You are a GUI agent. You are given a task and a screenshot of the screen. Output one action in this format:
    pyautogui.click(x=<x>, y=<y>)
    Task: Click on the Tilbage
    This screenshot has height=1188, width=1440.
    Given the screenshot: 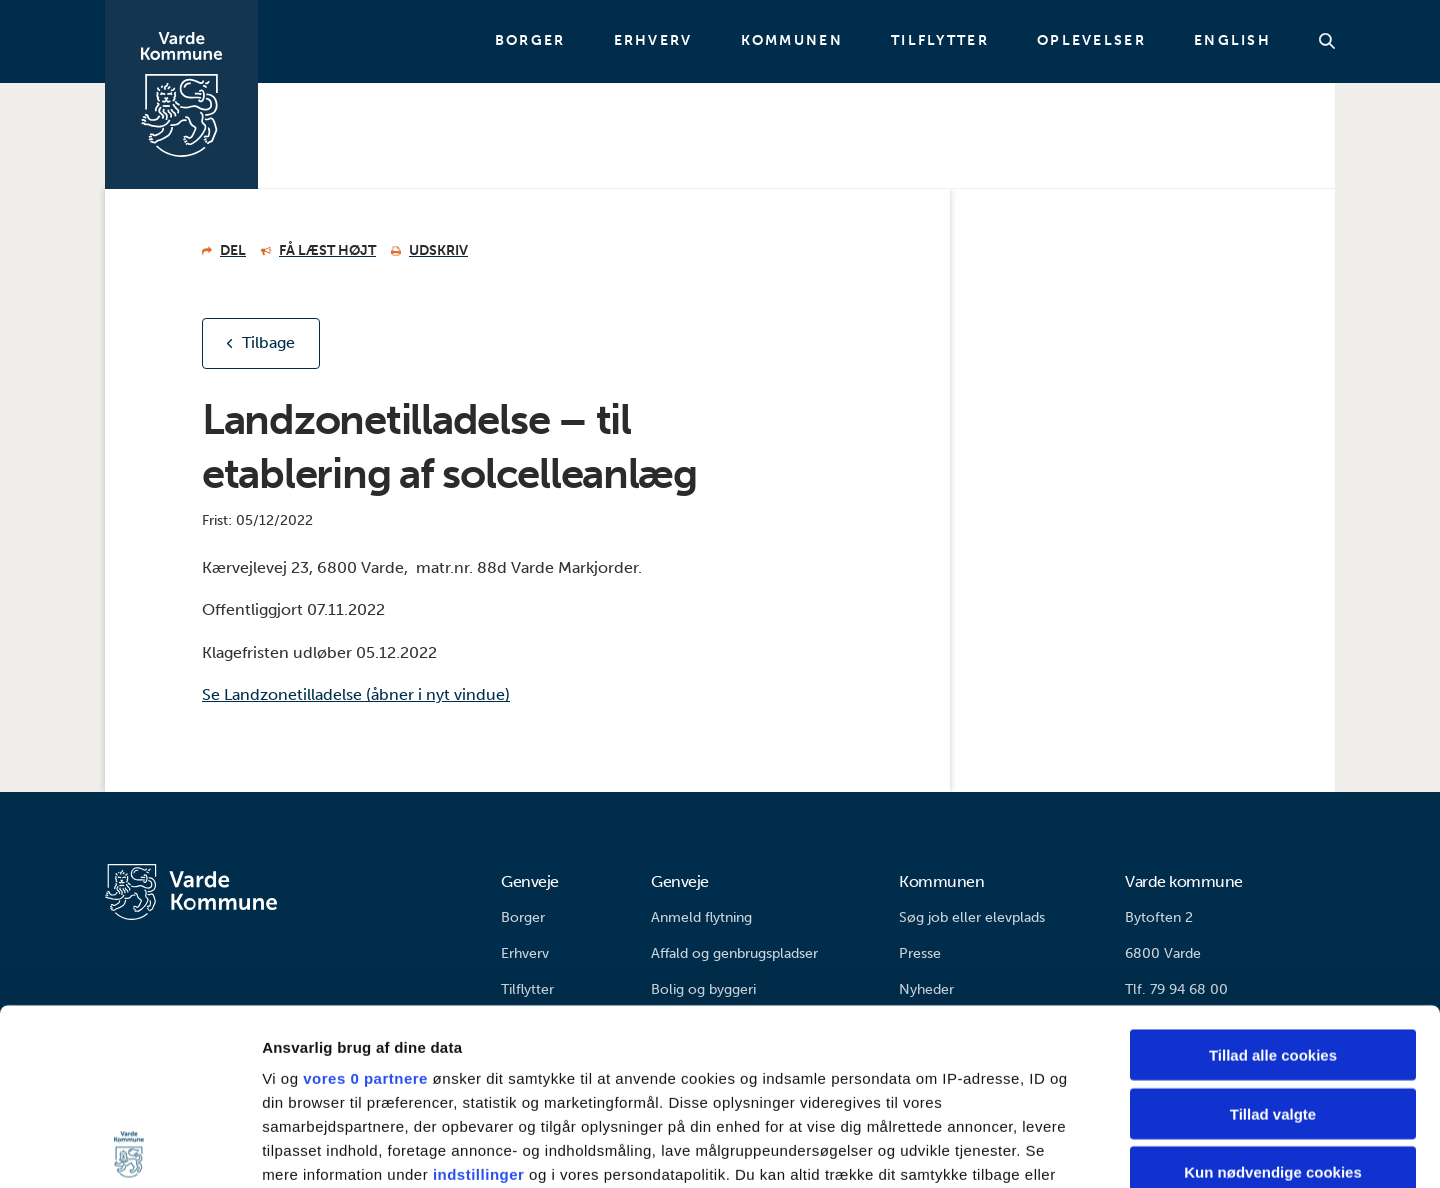 What is the action you would take?
    pyautogui.click(x=268, y=342)
    